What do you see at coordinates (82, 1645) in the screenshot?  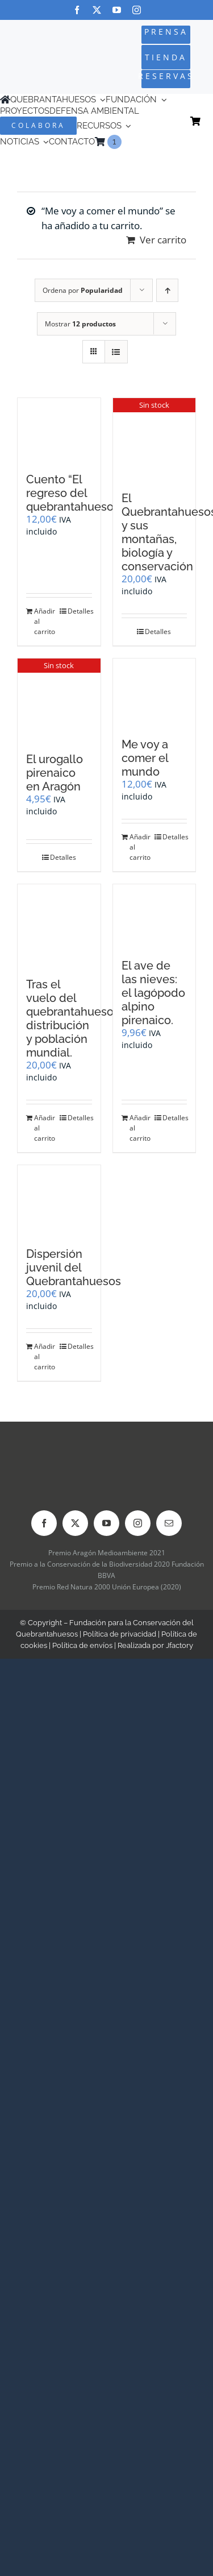 I see `Política de envíos` at bounding box center [82, 1645].